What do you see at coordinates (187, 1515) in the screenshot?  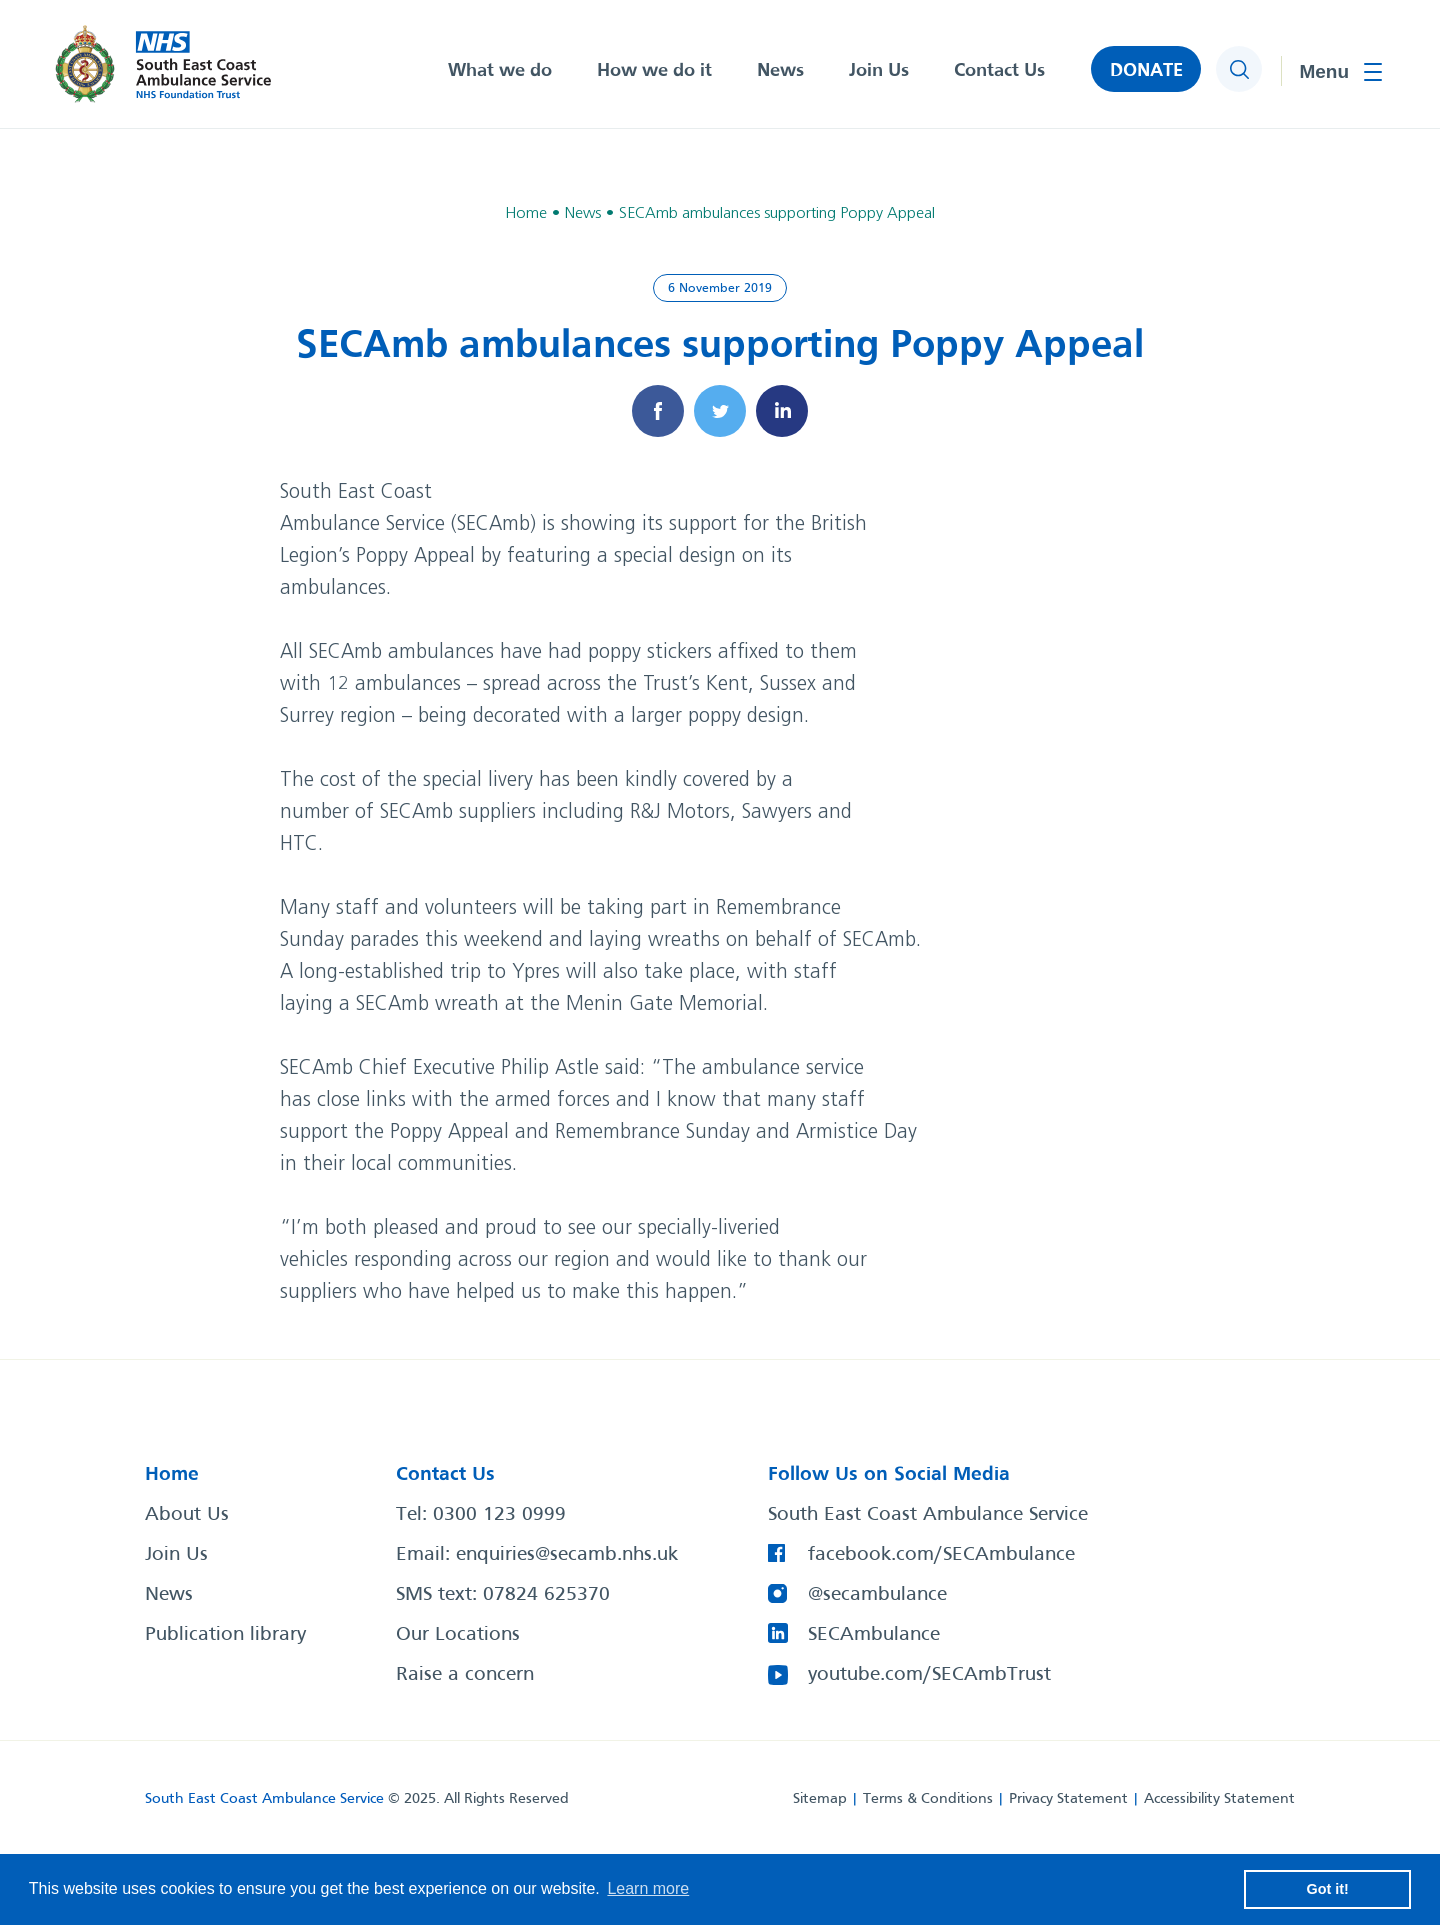 I see `About Us` at bounding box center [187, 1515].